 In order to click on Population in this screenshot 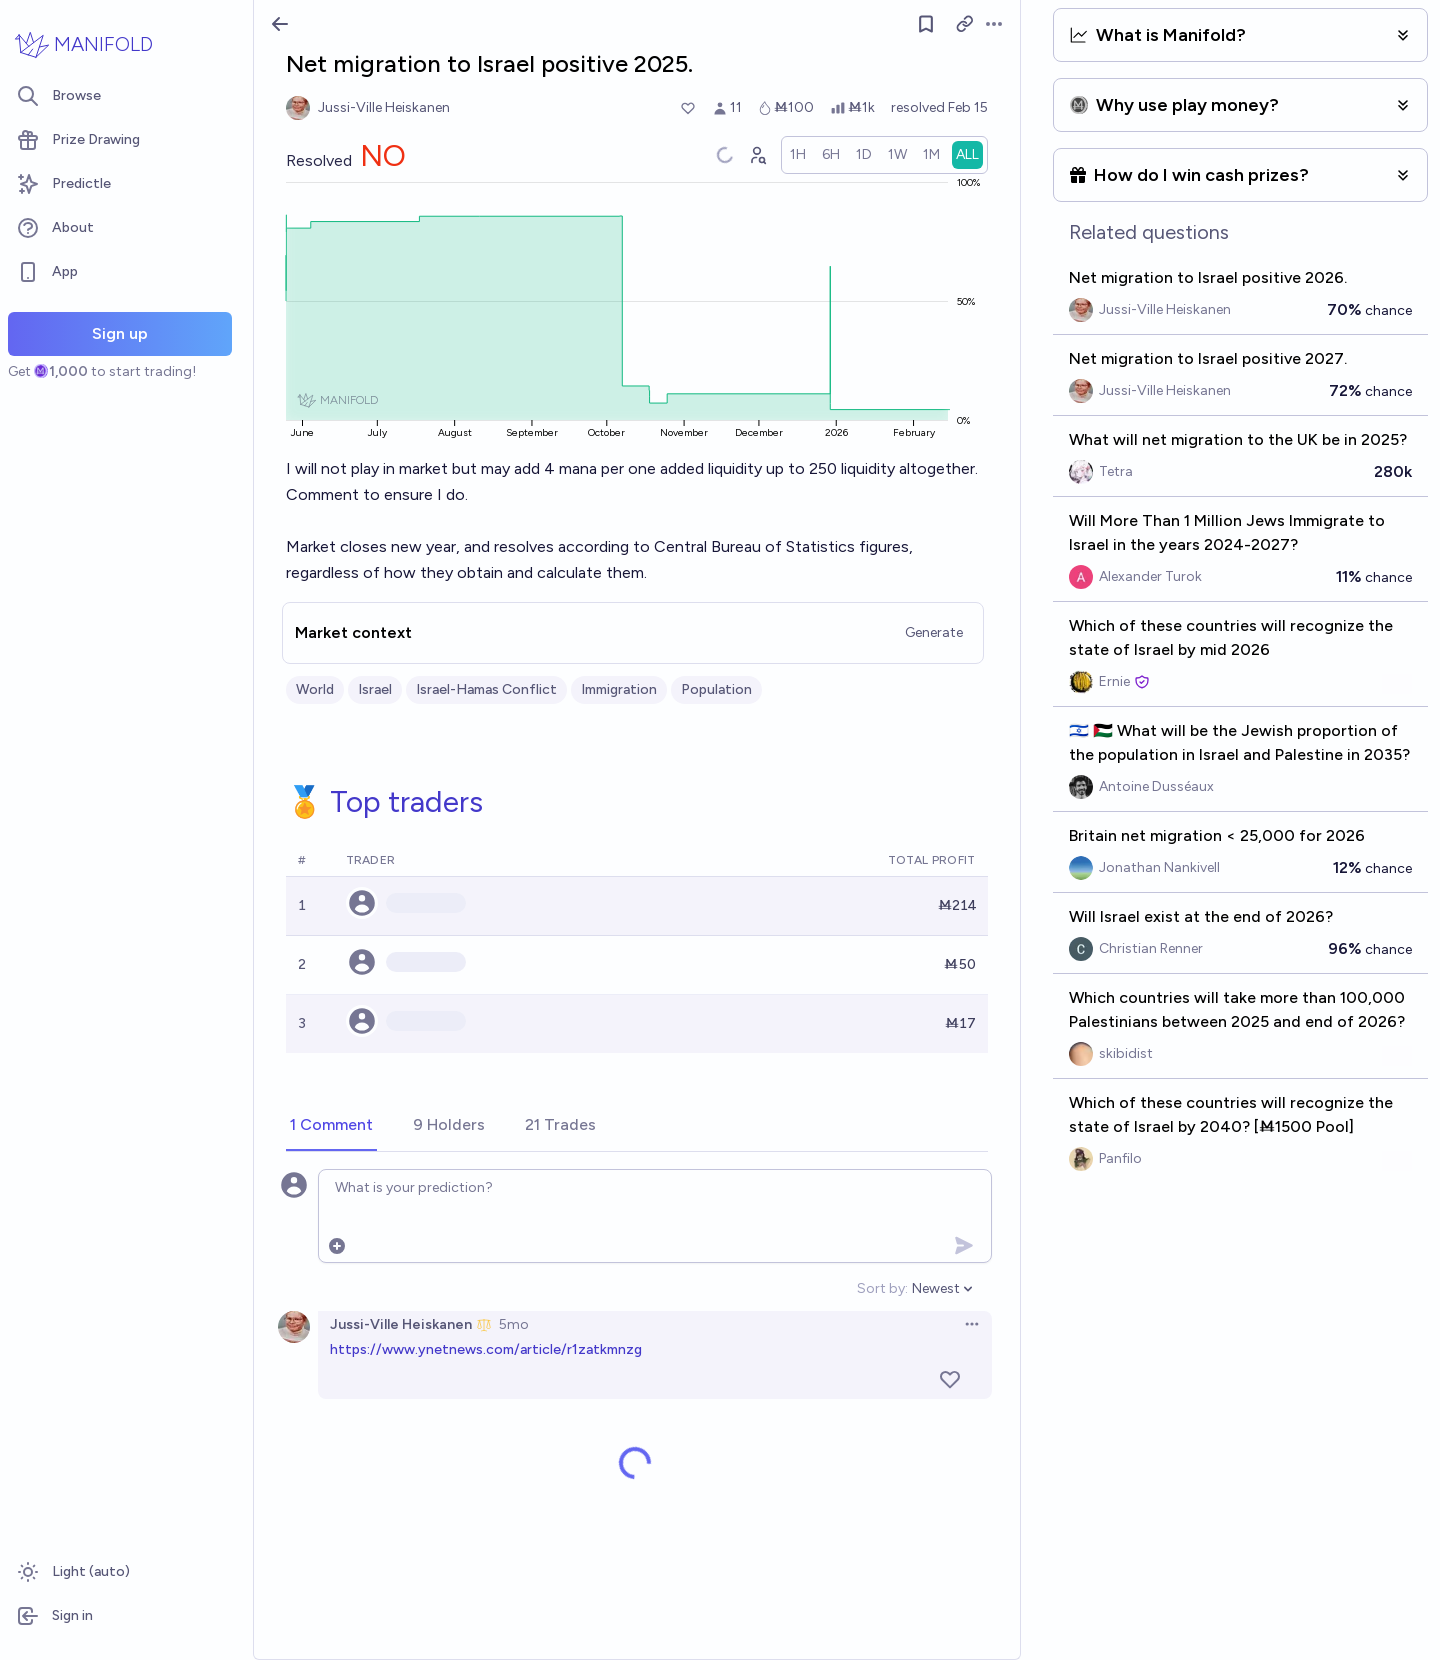, I will do `click(716, 689)`.